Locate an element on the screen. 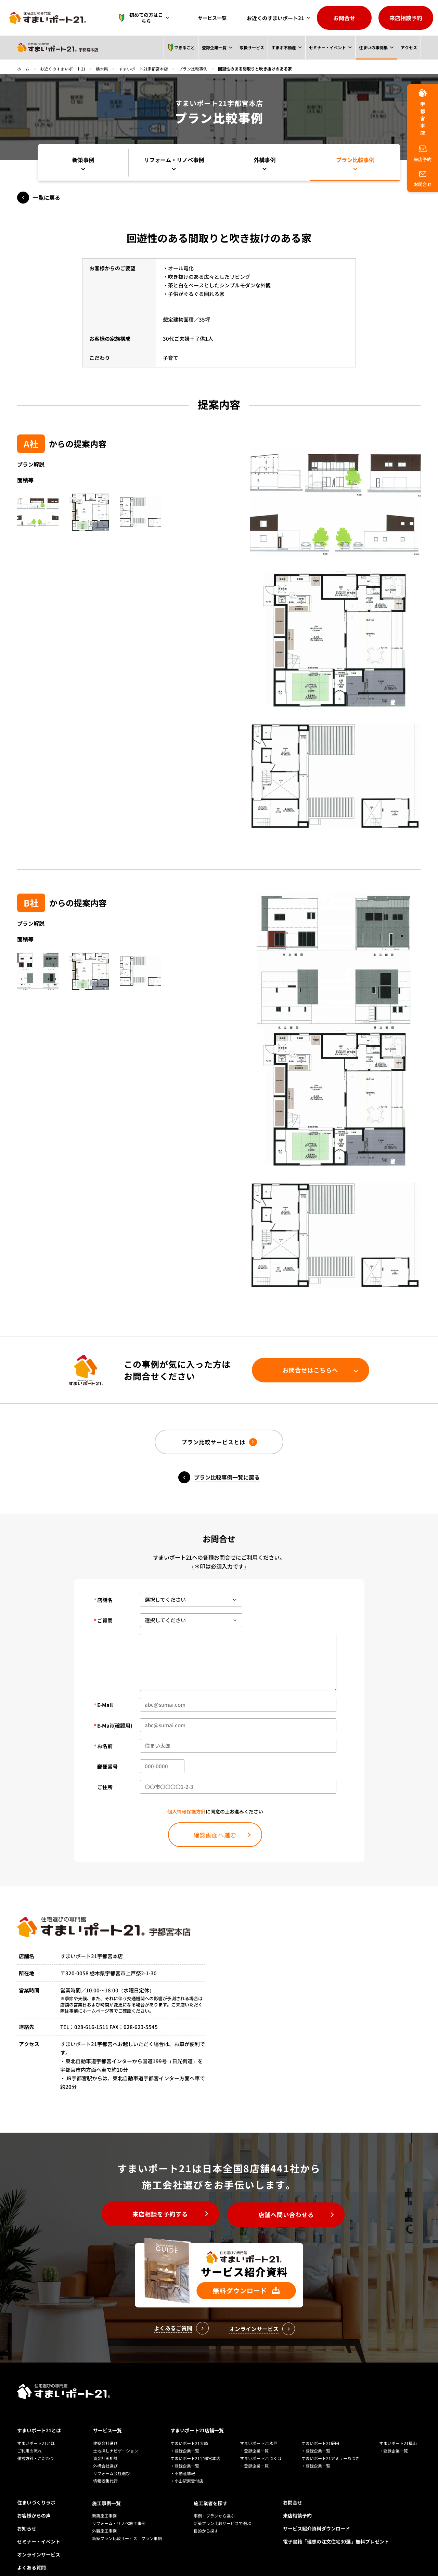  確認画面へ進む is located at coordinates (215, 1836).